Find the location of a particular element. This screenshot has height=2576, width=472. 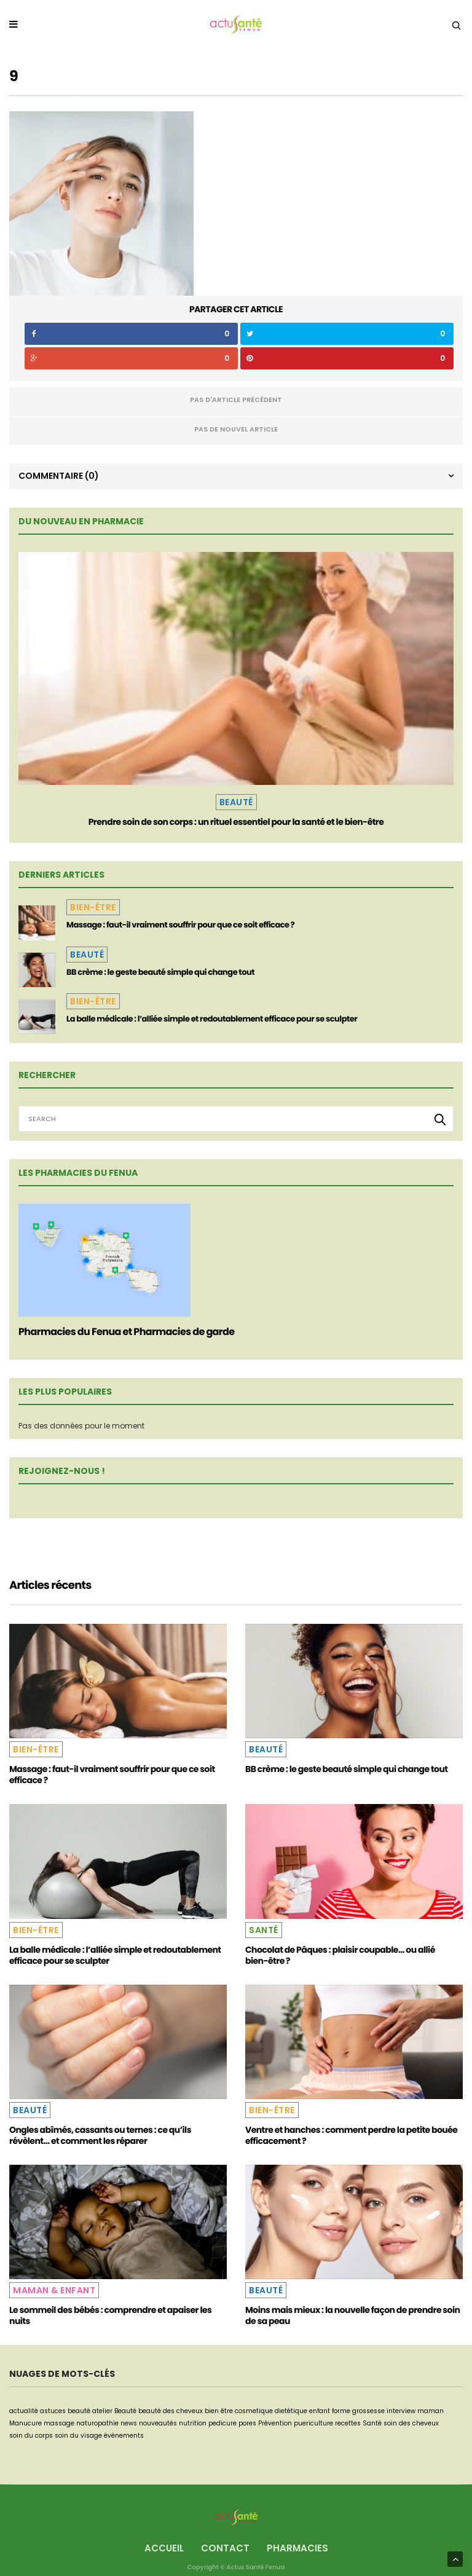

forme is located at coordinates (341, 2411).